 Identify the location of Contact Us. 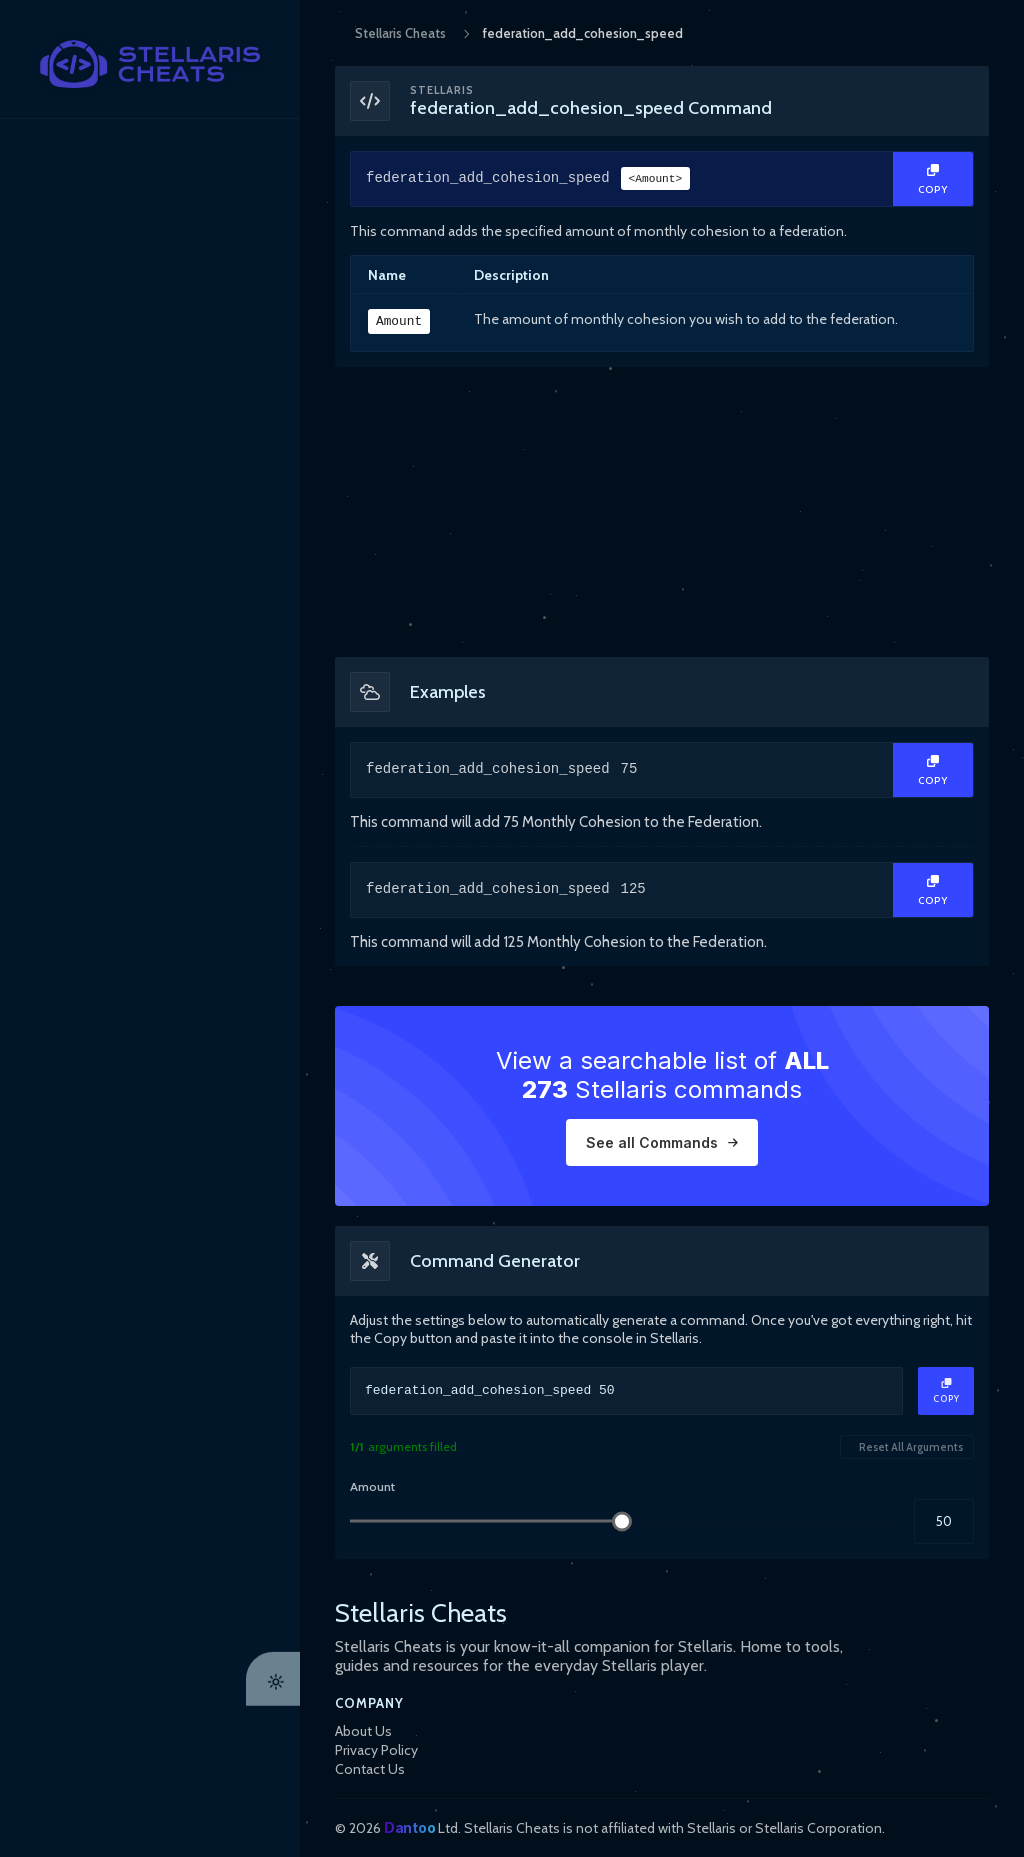
(370, 1769).